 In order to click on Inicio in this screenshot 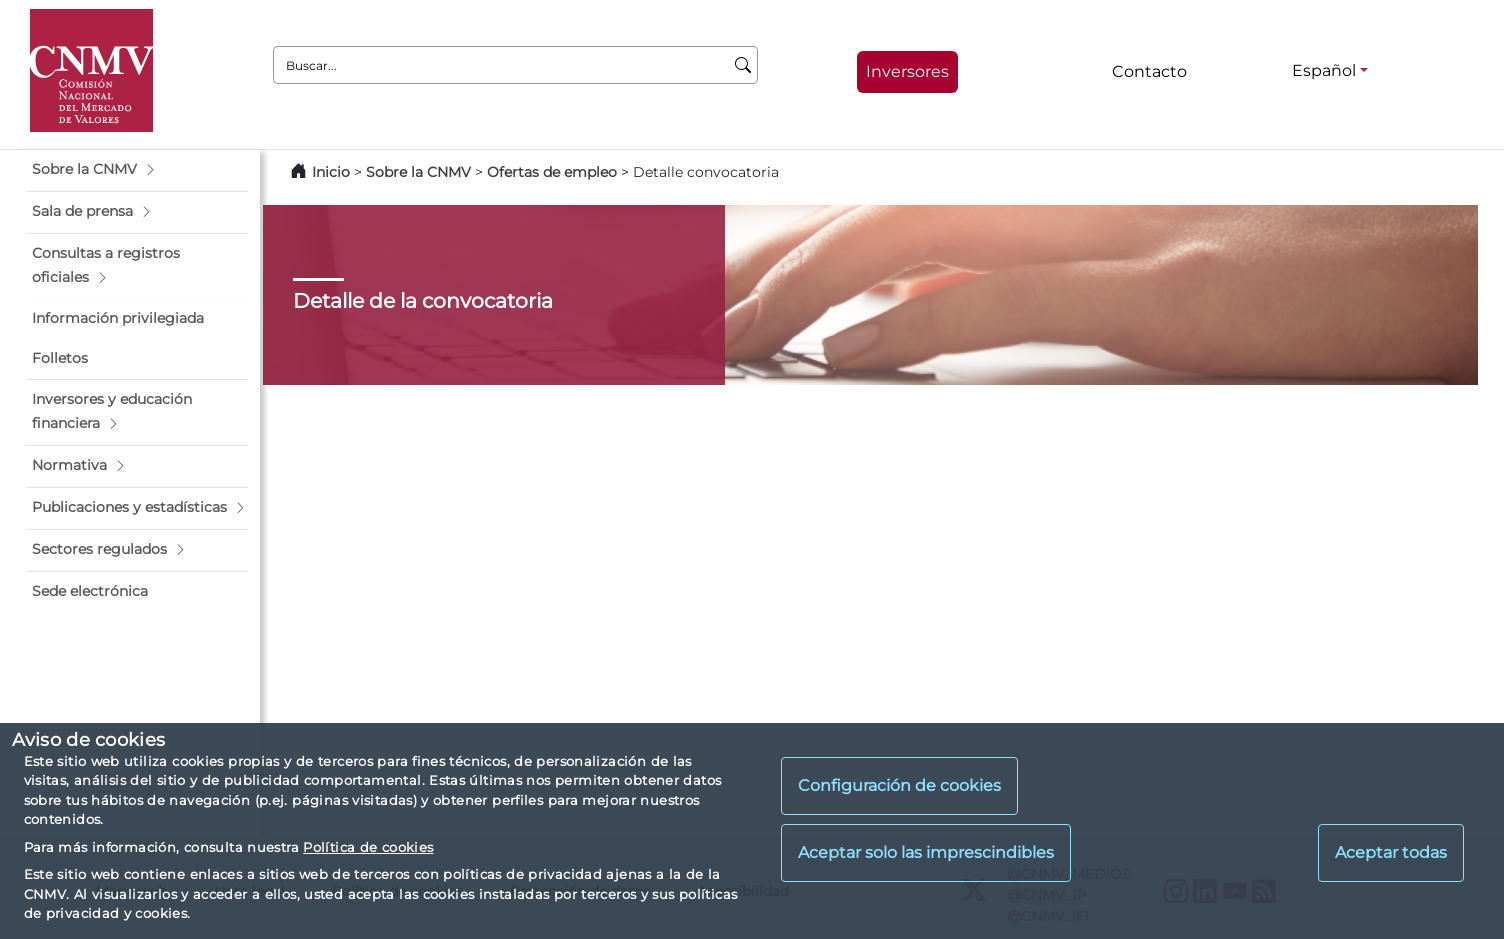, I will do `click(331, 172)`.